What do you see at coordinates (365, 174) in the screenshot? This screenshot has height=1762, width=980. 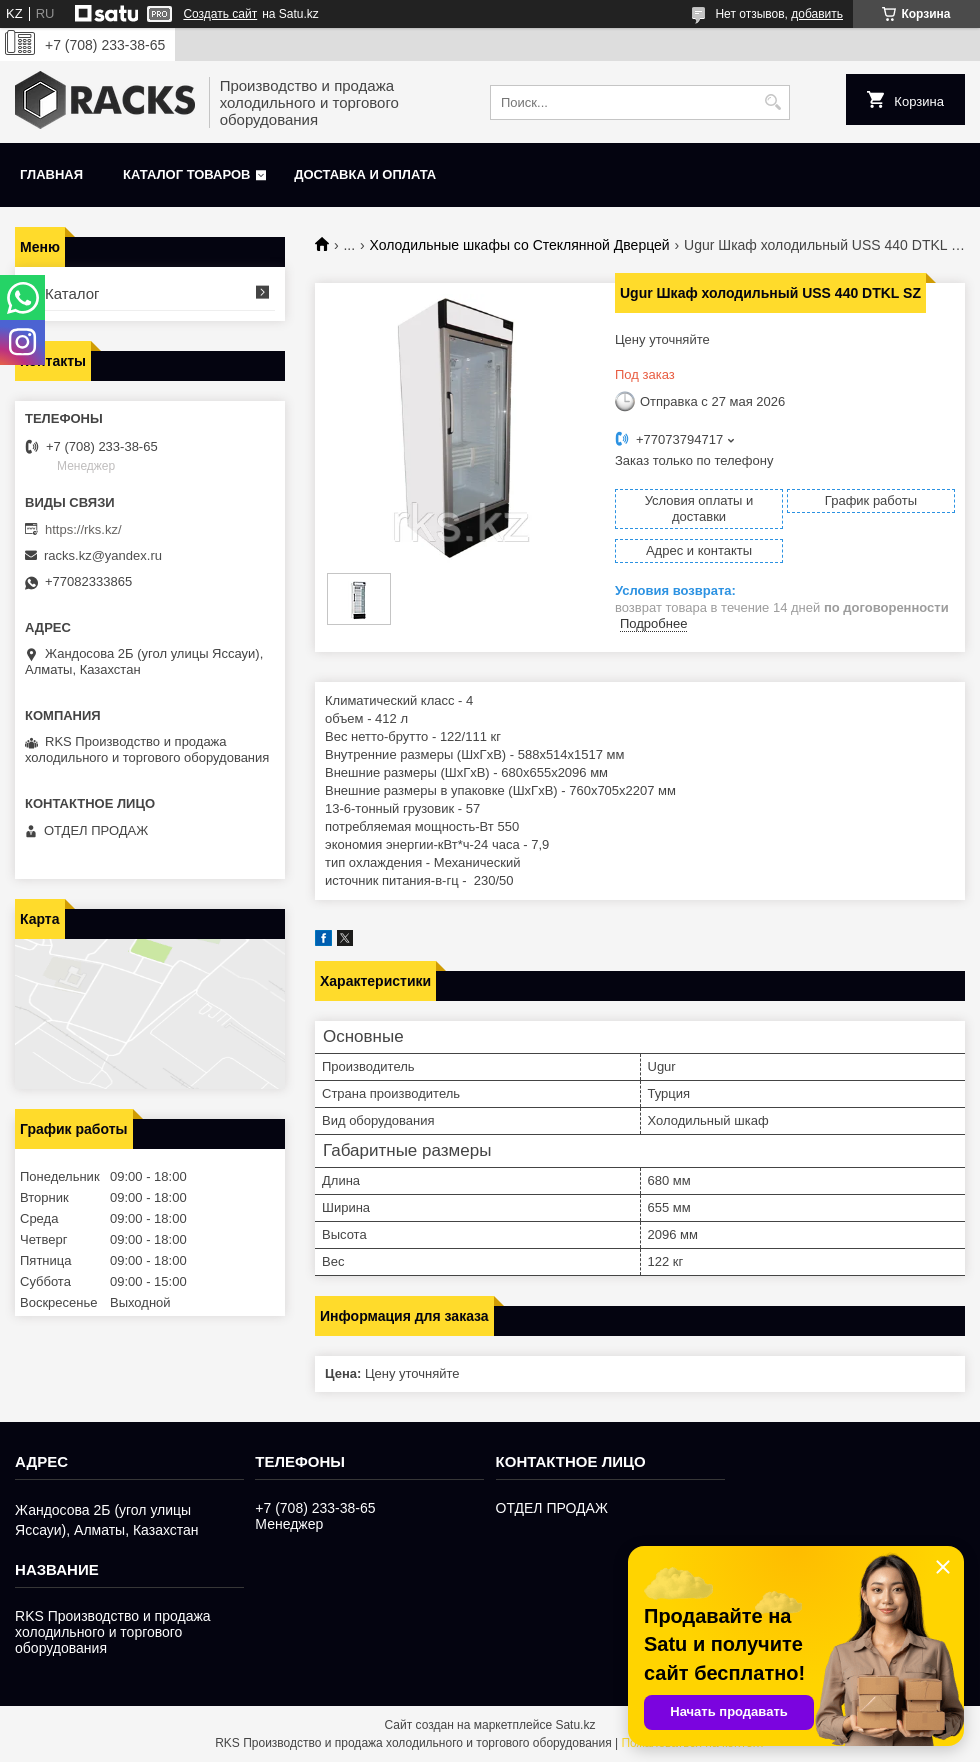 I see `Доставка и оплата` at bounding box center [365, 174].